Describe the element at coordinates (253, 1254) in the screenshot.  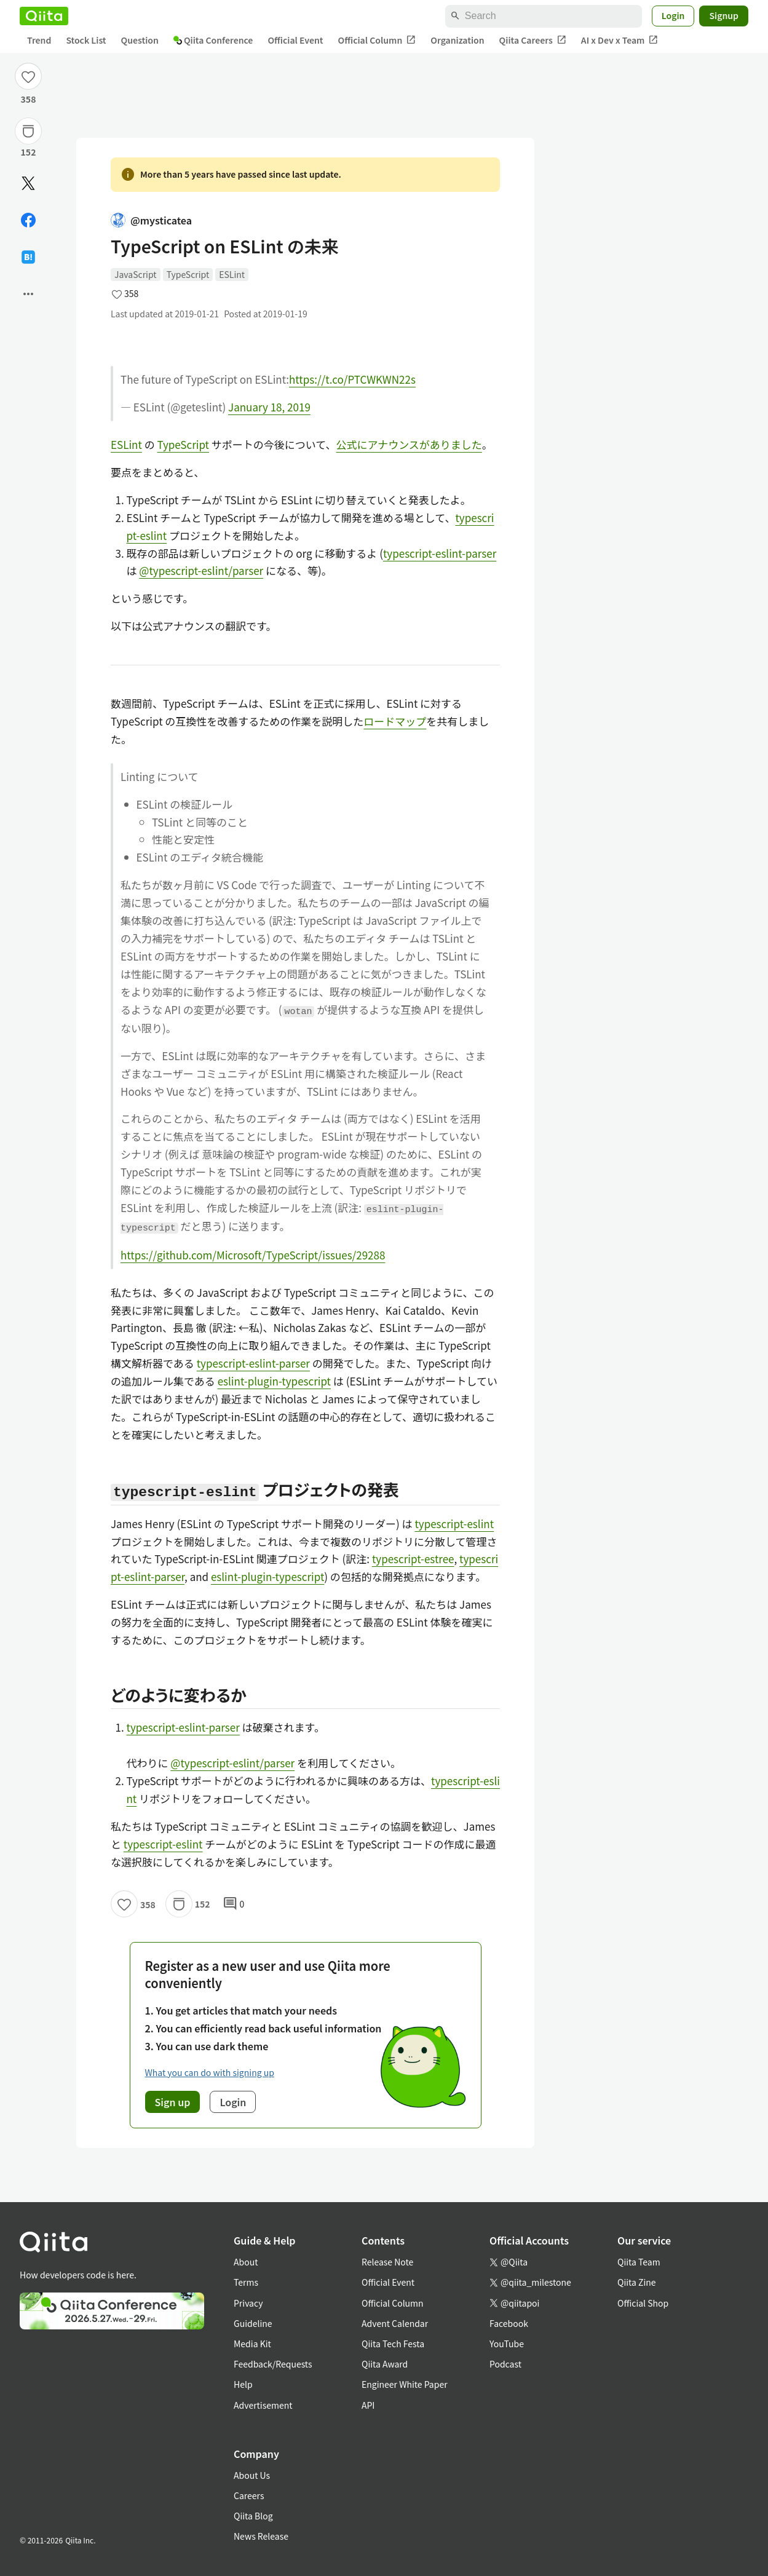
I see `https://github.com/Microsoft/TypeScript/issues/29288` at that location.